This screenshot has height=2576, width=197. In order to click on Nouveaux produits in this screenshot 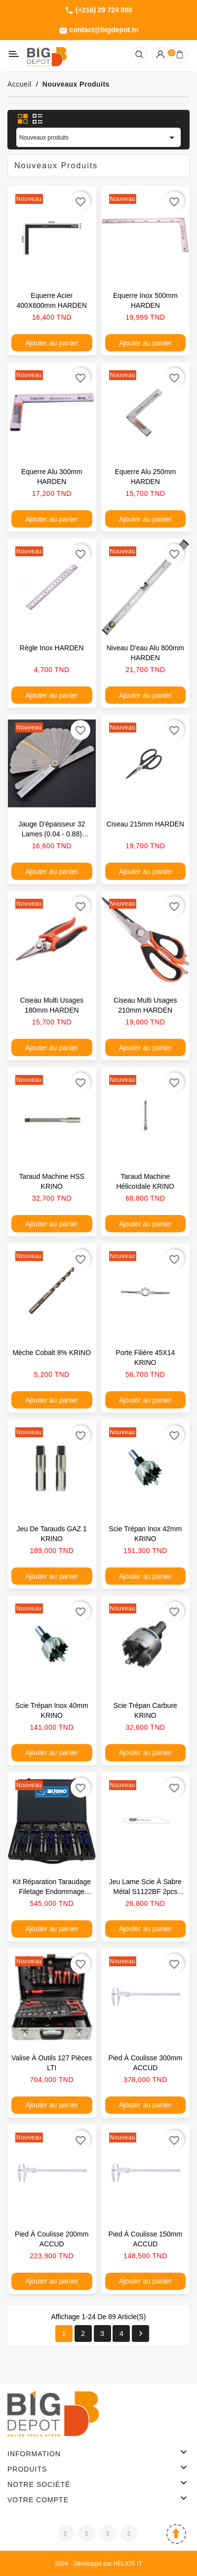, I will do `click(98, 138)`.